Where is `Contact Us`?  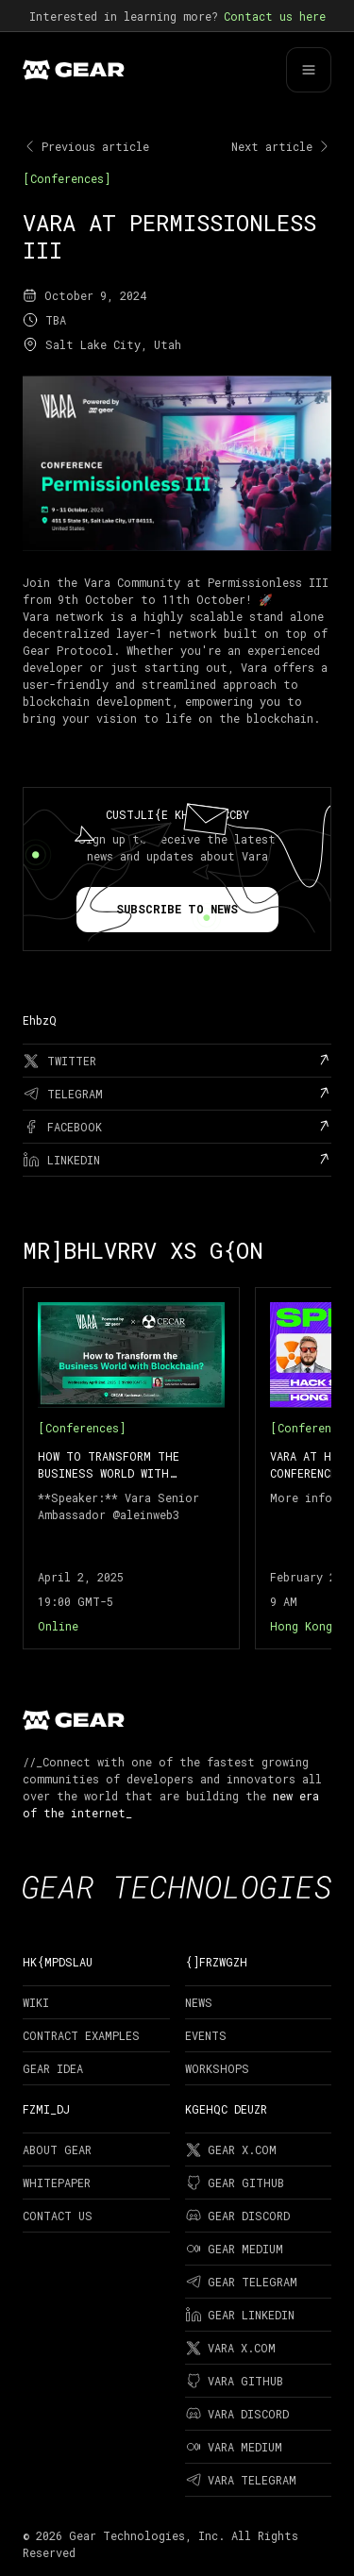 Contact Us is located at coordinates (58, 2215).